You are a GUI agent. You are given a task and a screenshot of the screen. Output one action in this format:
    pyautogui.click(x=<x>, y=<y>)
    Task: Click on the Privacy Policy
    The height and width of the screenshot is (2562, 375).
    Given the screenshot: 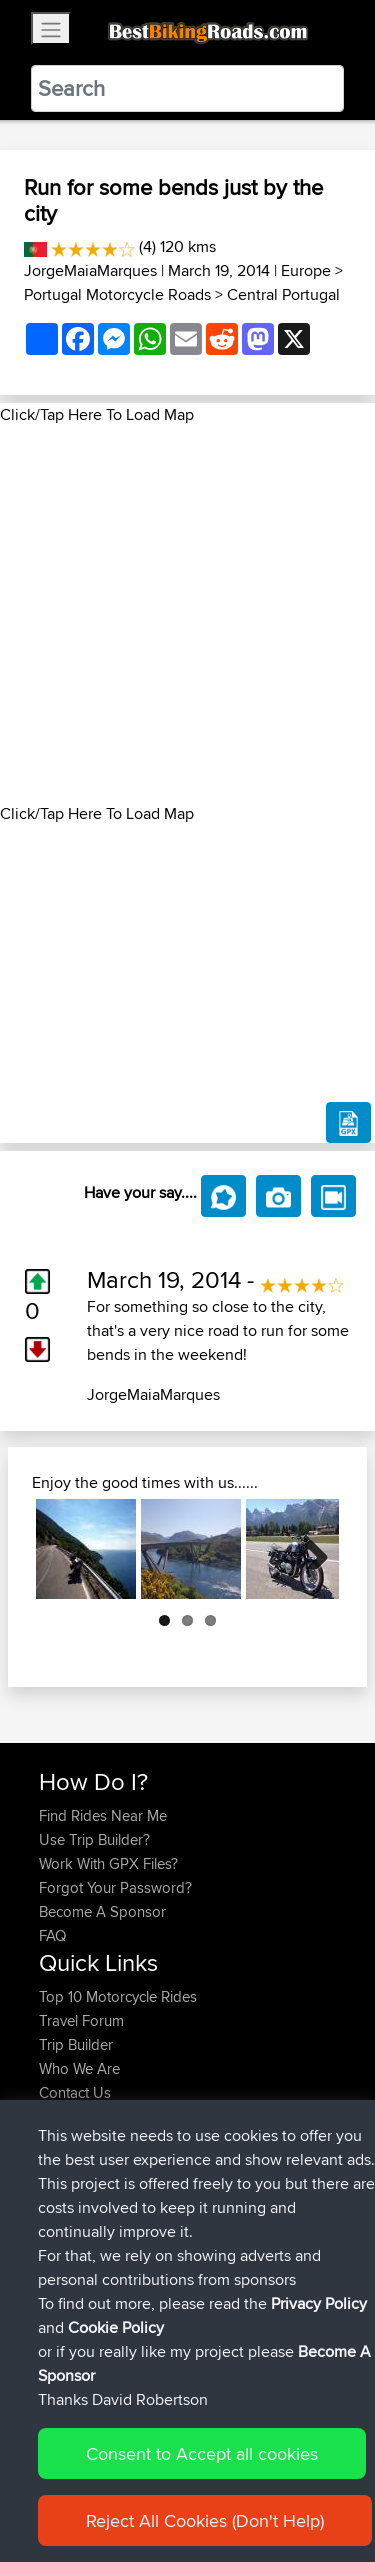 What is the action you would take?
    pyautogui.click(x=319, y=2445)
    